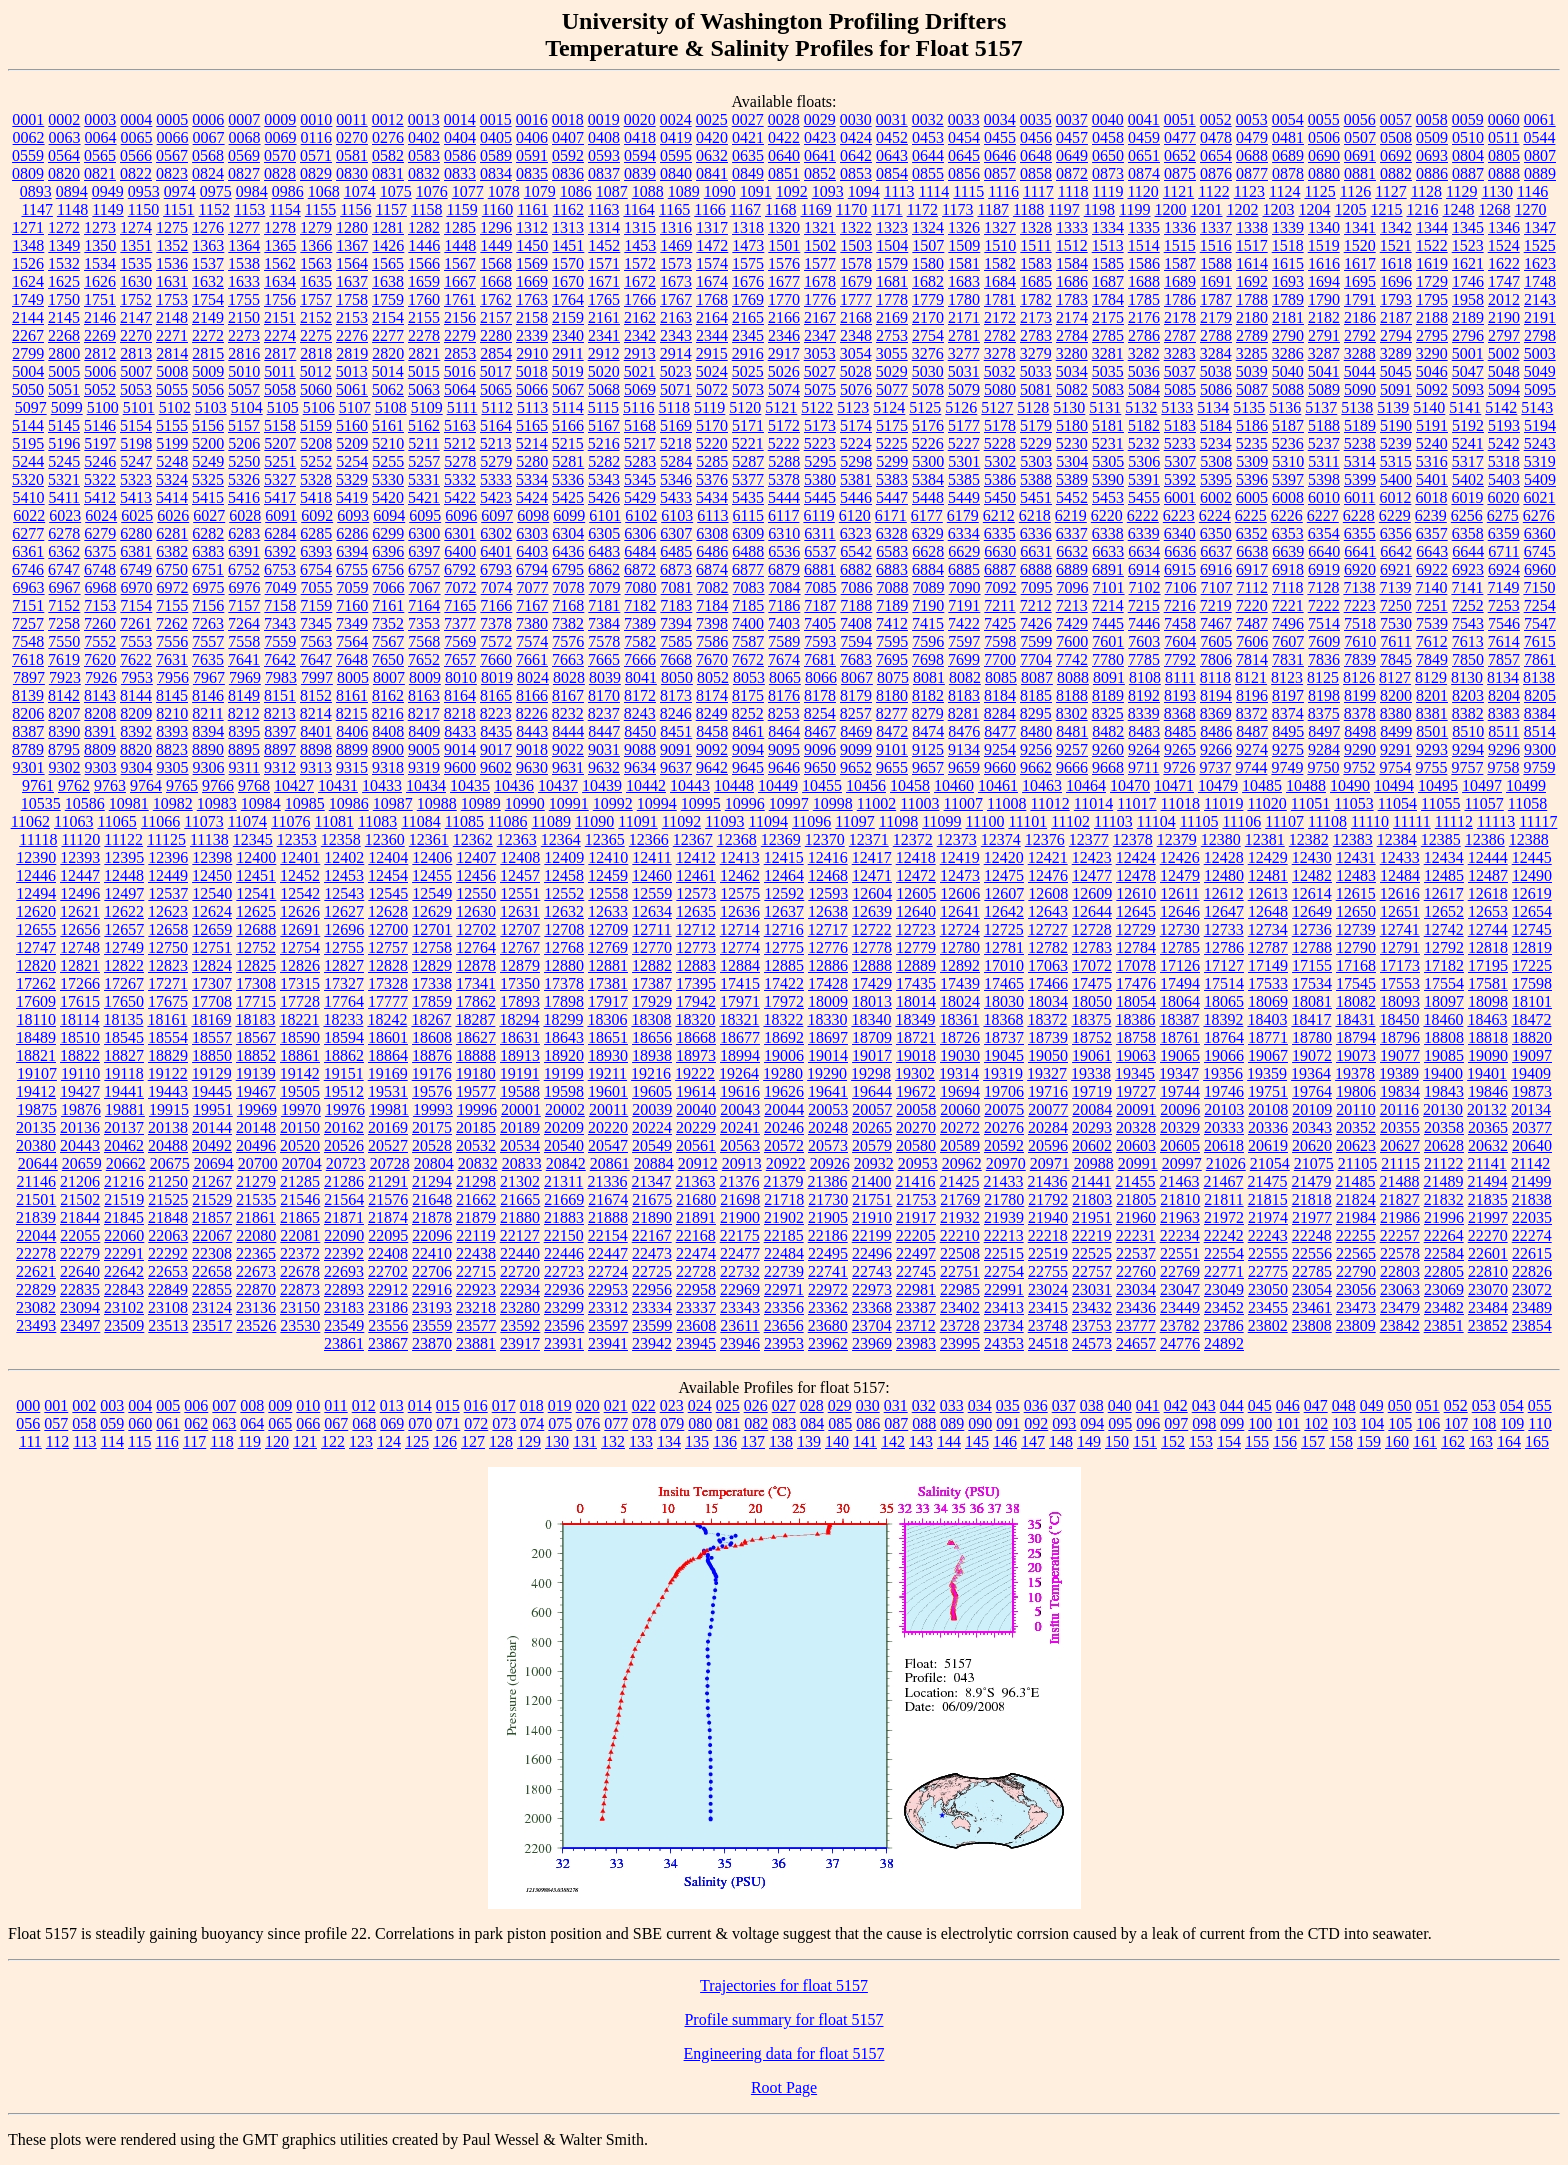 The width and height of the screenshot is (1568, 2165). What do you see at coordinates (324, 191) in the screenshot?
I see `1068` at bounding box center [324, 191].